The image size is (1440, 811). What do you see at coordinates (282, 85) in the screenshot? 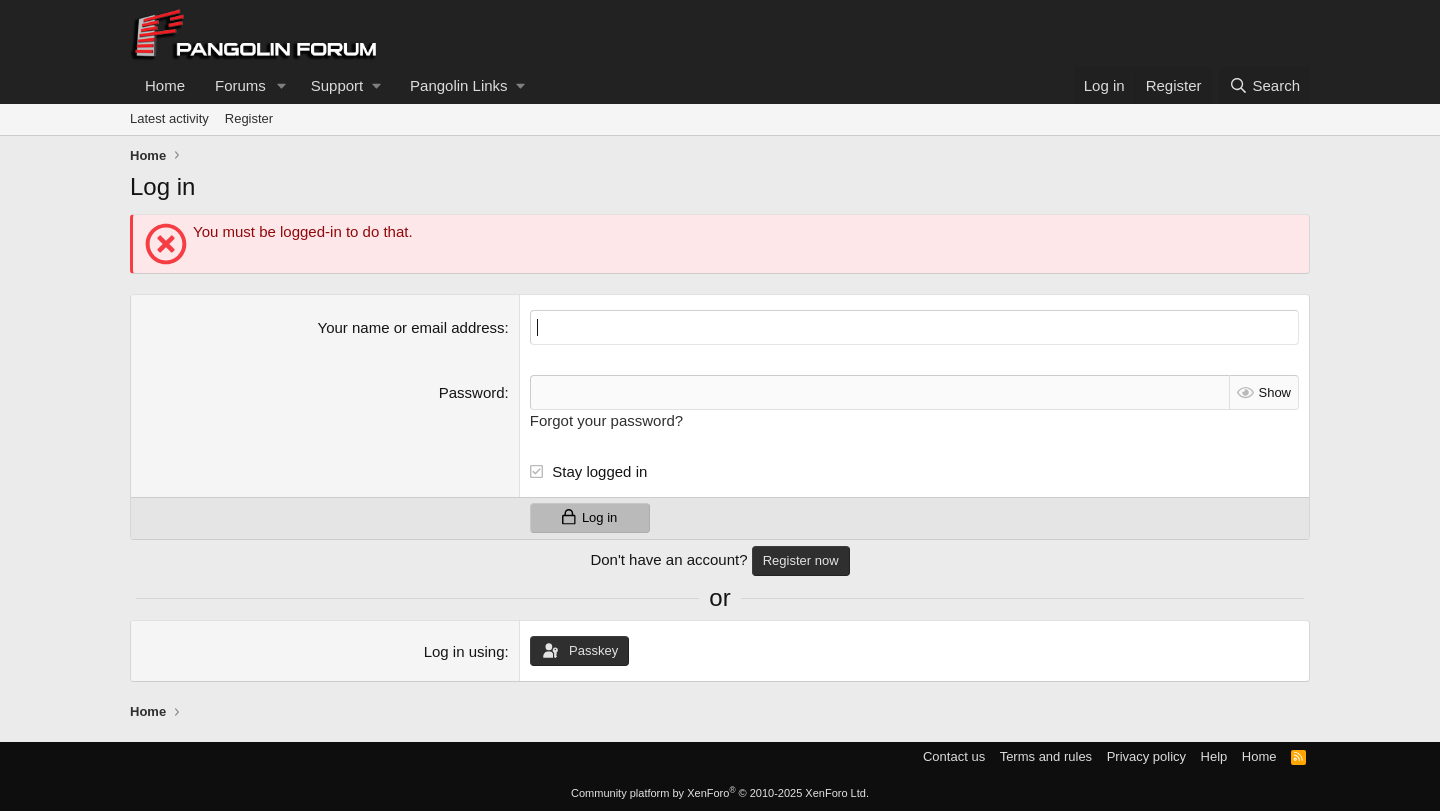
I see `[button]` at bounding box center [282, 85].